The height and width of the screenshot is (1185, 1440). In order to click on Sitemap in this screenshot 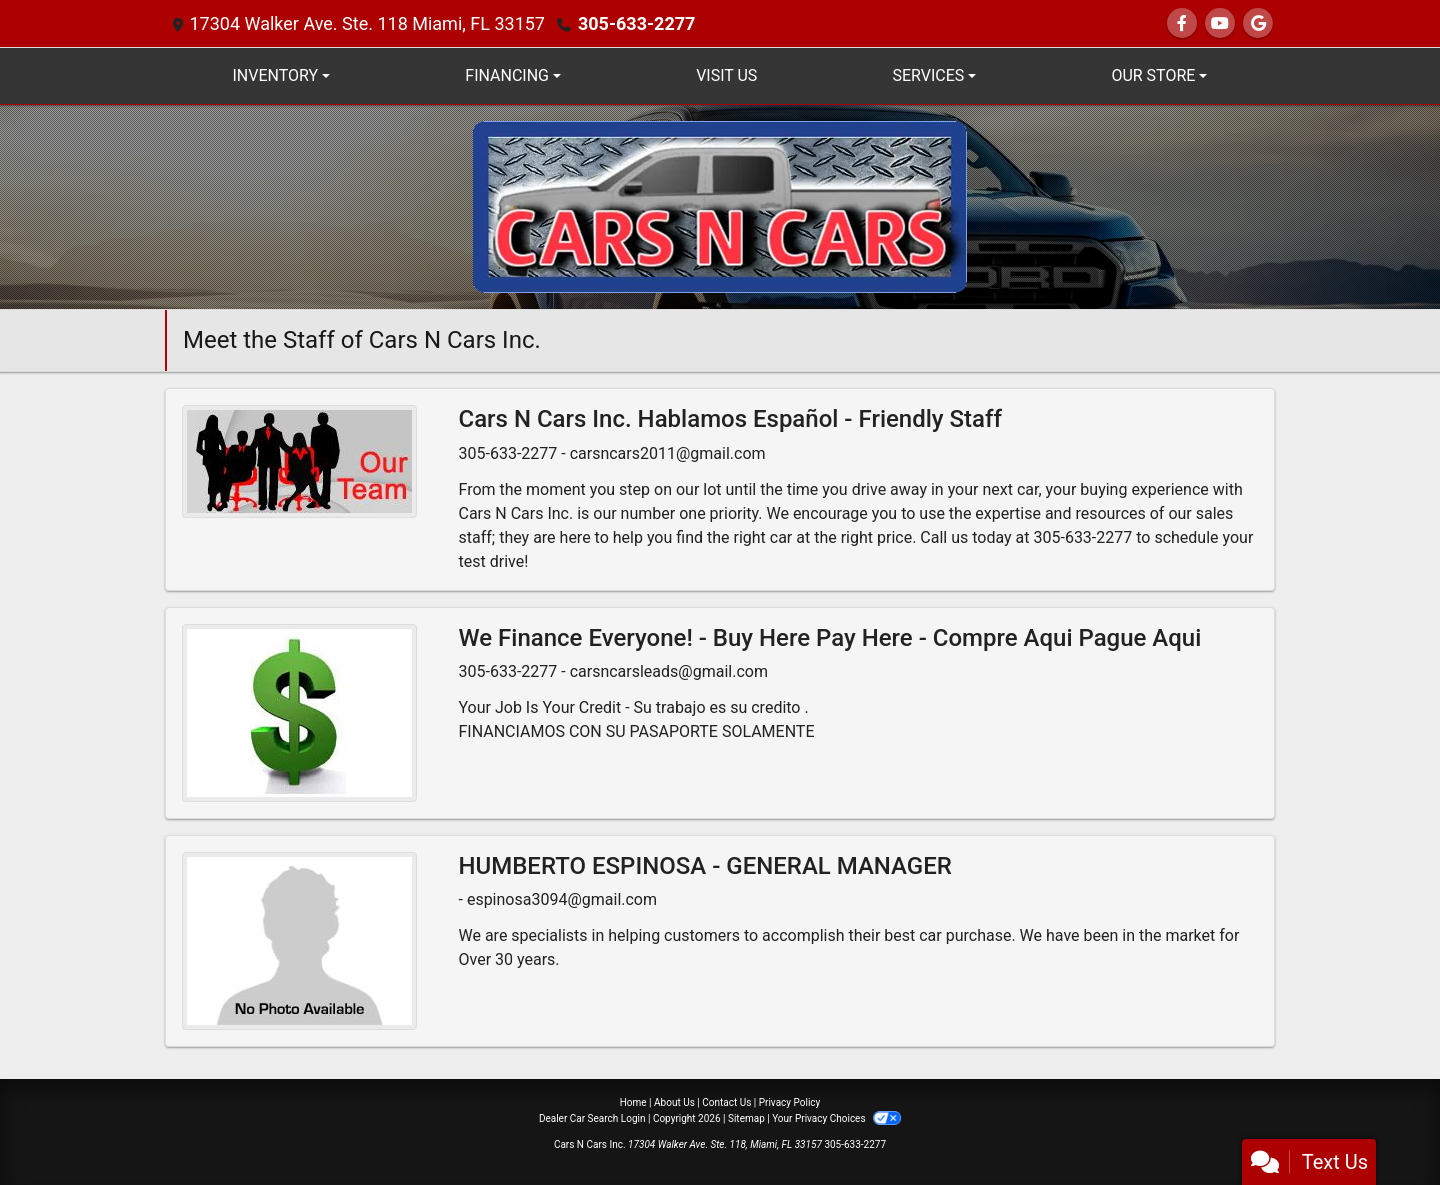, I will do `click(746, 1118)`.